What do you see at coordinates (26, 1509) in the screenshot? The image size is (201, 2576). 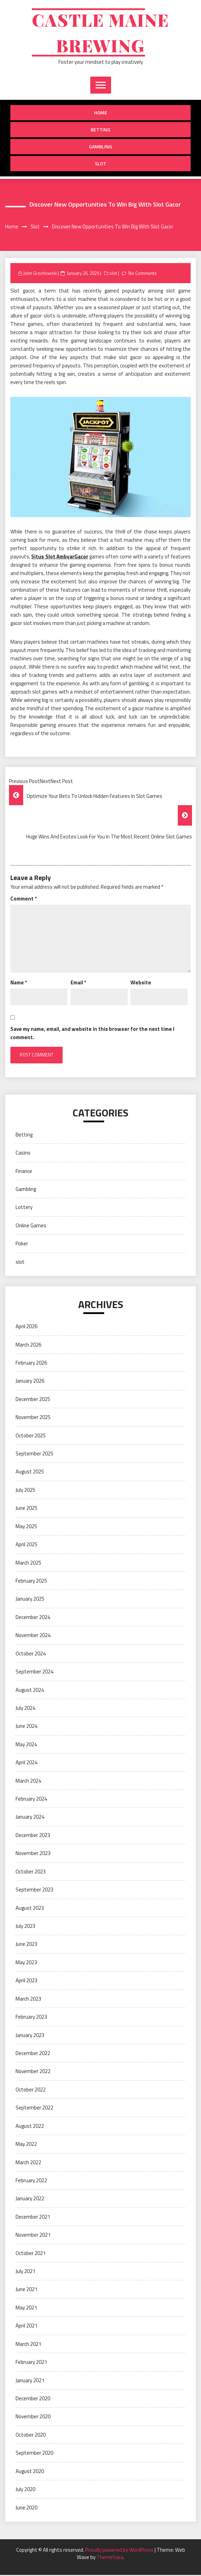 I see `June 2025` at bounding box center [26, 1509].